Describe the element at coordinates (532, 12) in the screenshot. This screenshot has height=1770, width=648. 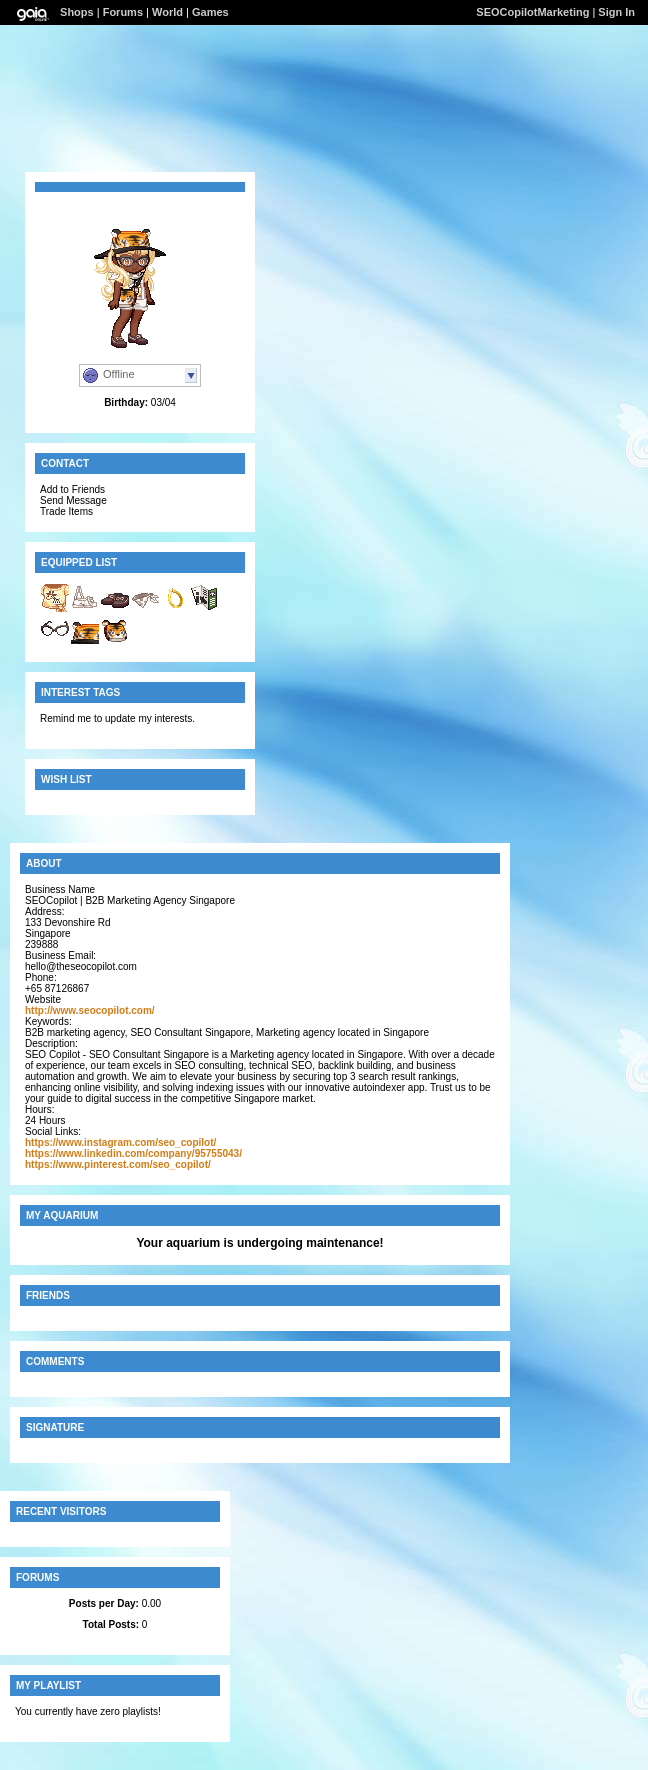
I see `SEOCopilotMarketing` at that location.